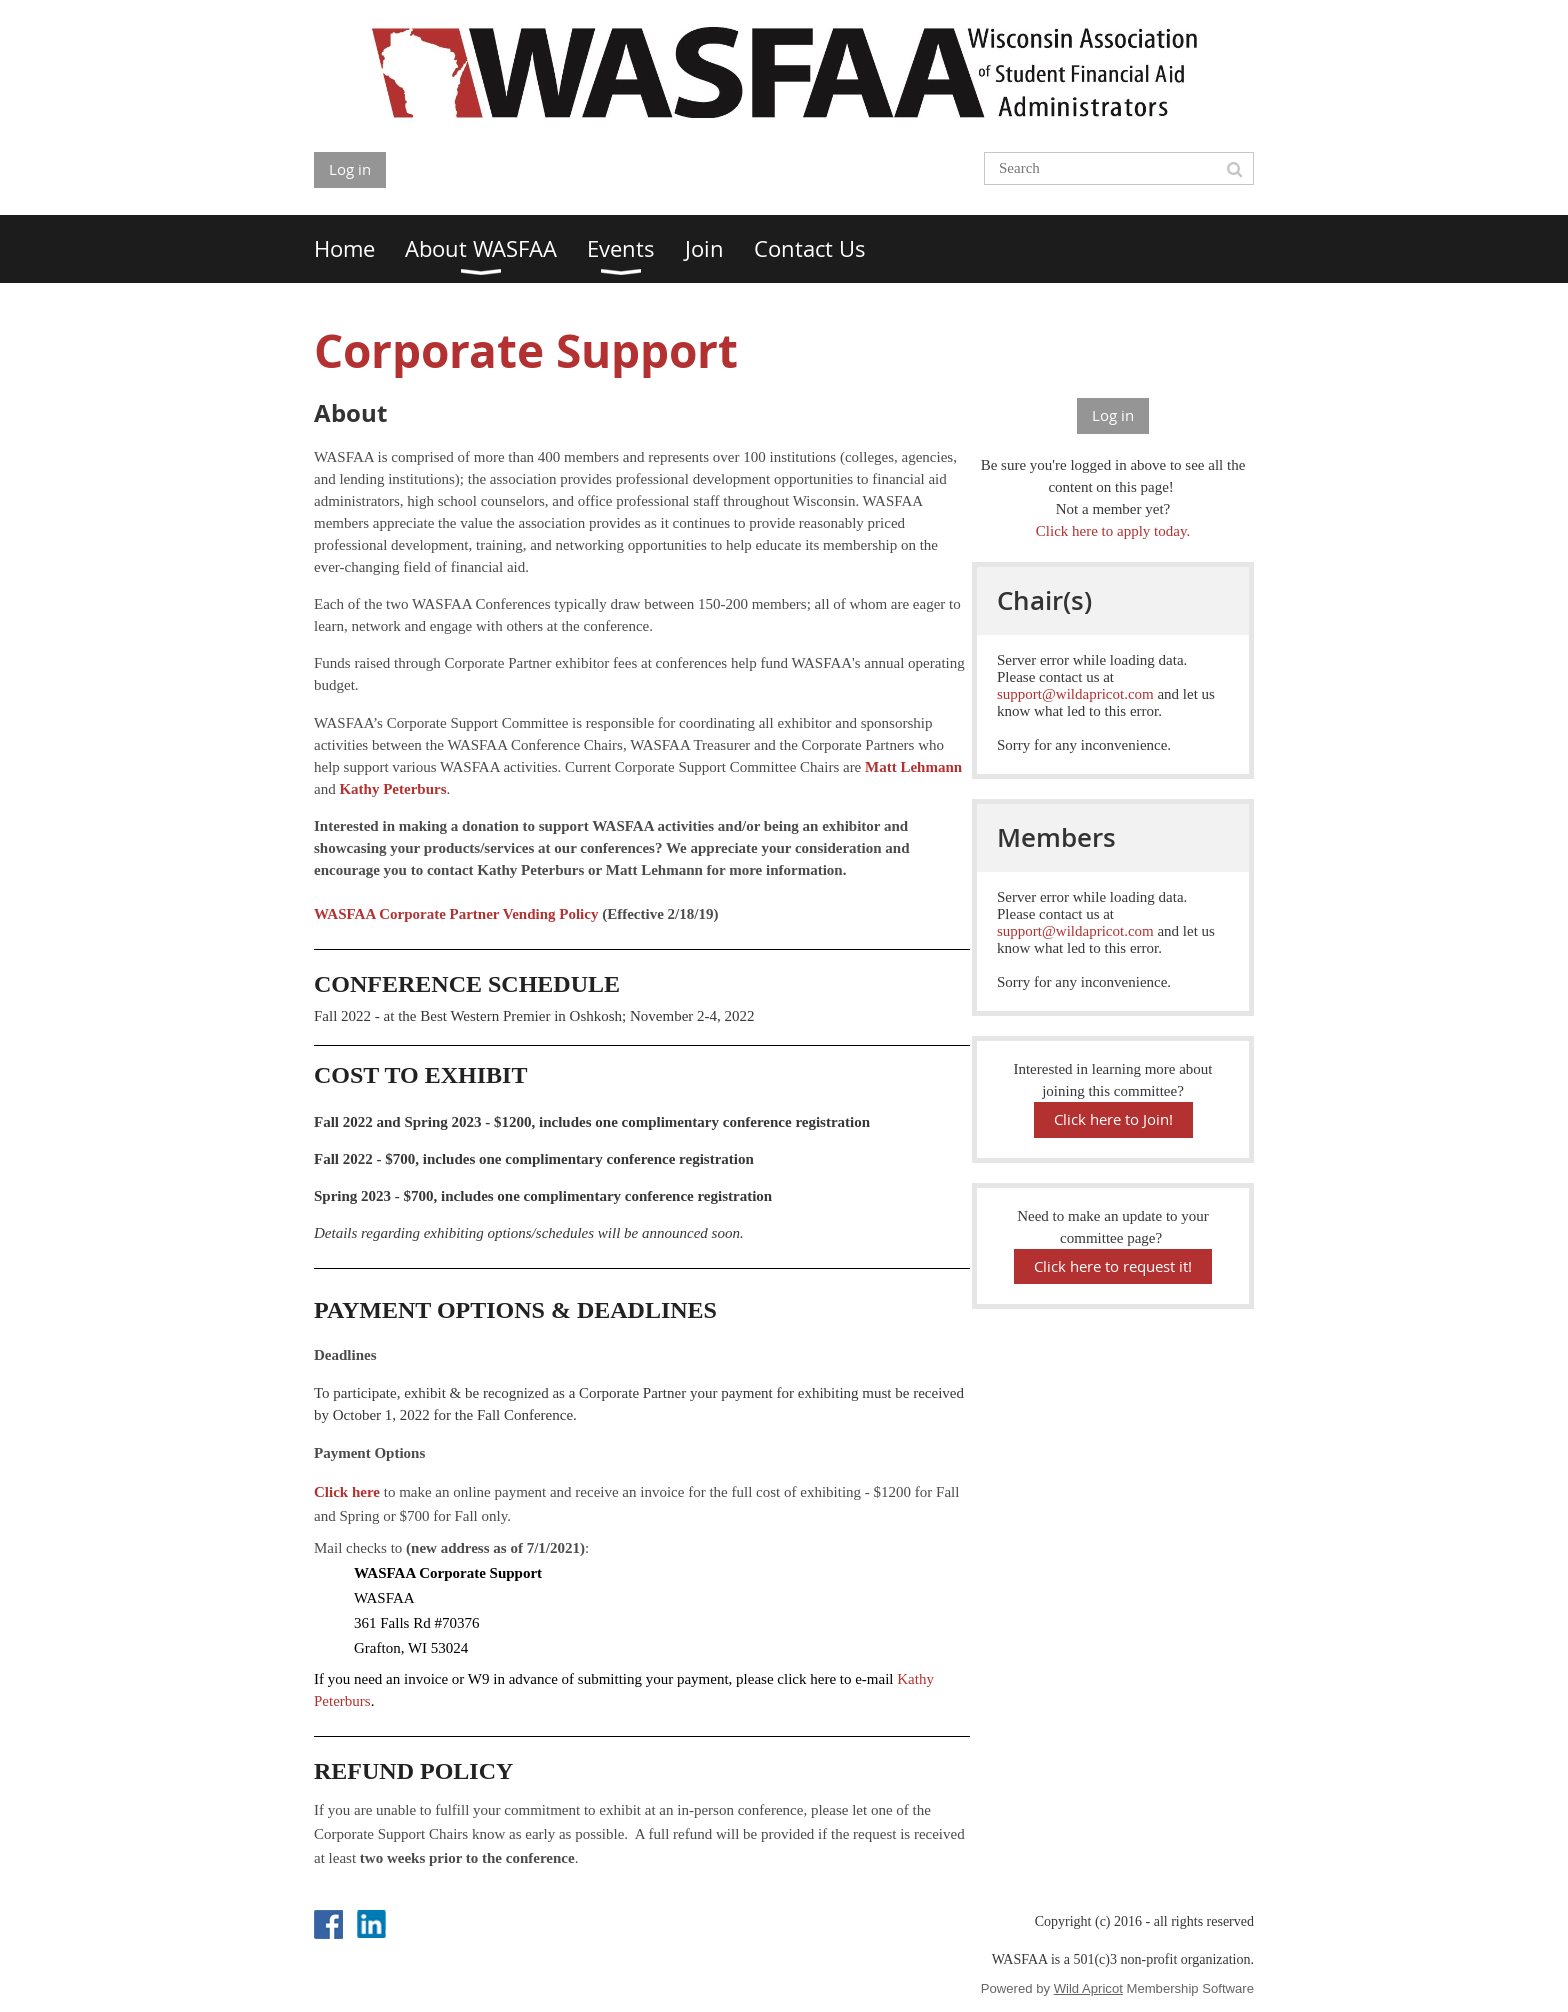 The height and width of the screenshot is (2012, 1568). What do you see at coordinates (1088, 1988) in the screenshot?
I see `Wild Apricot` at bounding box center [1088, 1988].